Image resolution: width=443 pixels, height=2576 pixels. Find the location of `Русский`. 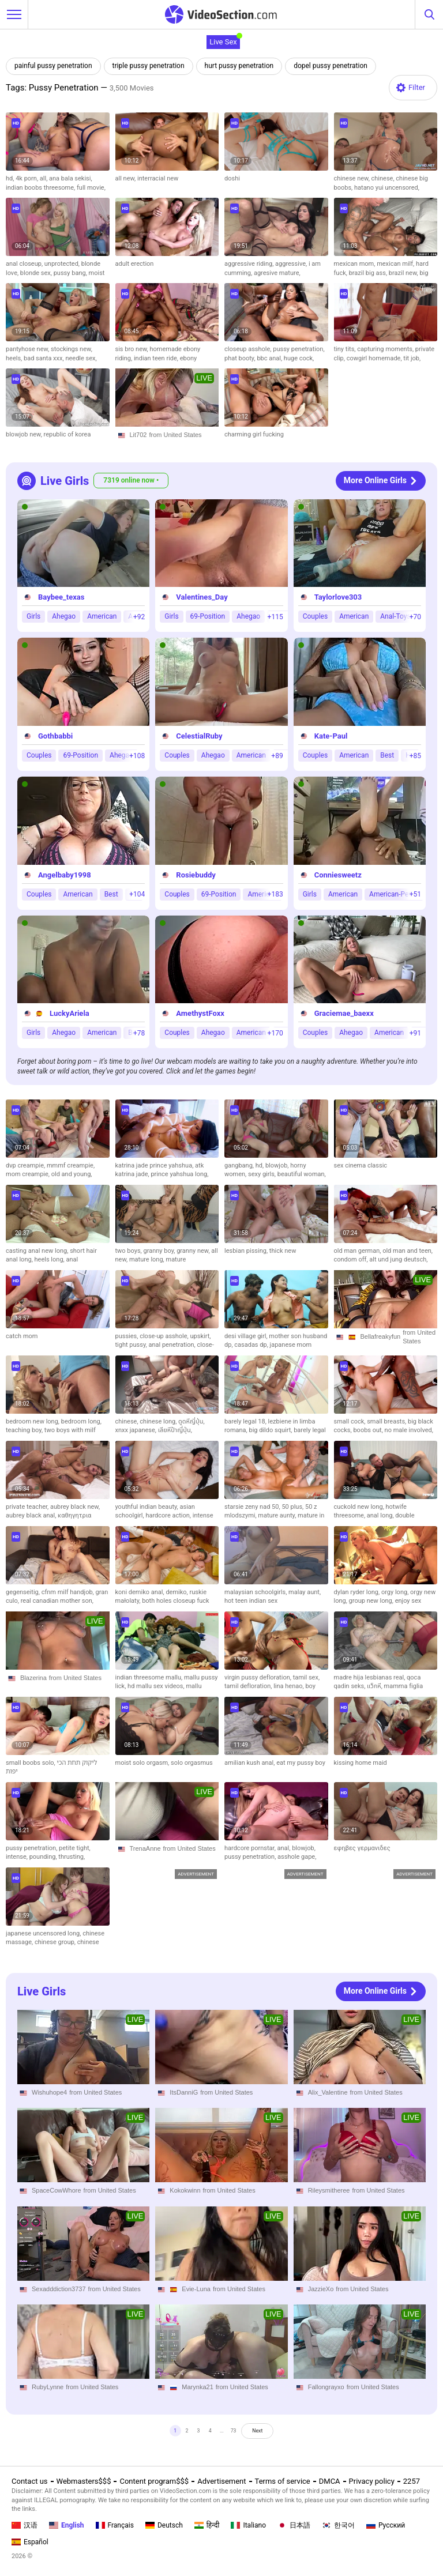

Русский is located at coordinates (385, 2525).